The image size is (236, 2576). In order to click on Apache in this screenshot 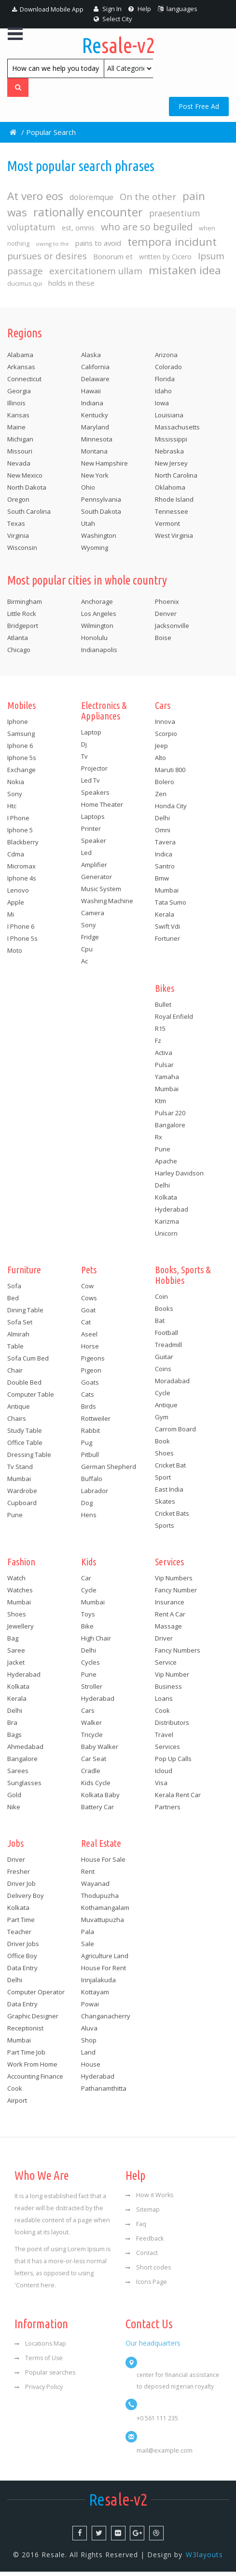, I will do `click(166, 1164)`.